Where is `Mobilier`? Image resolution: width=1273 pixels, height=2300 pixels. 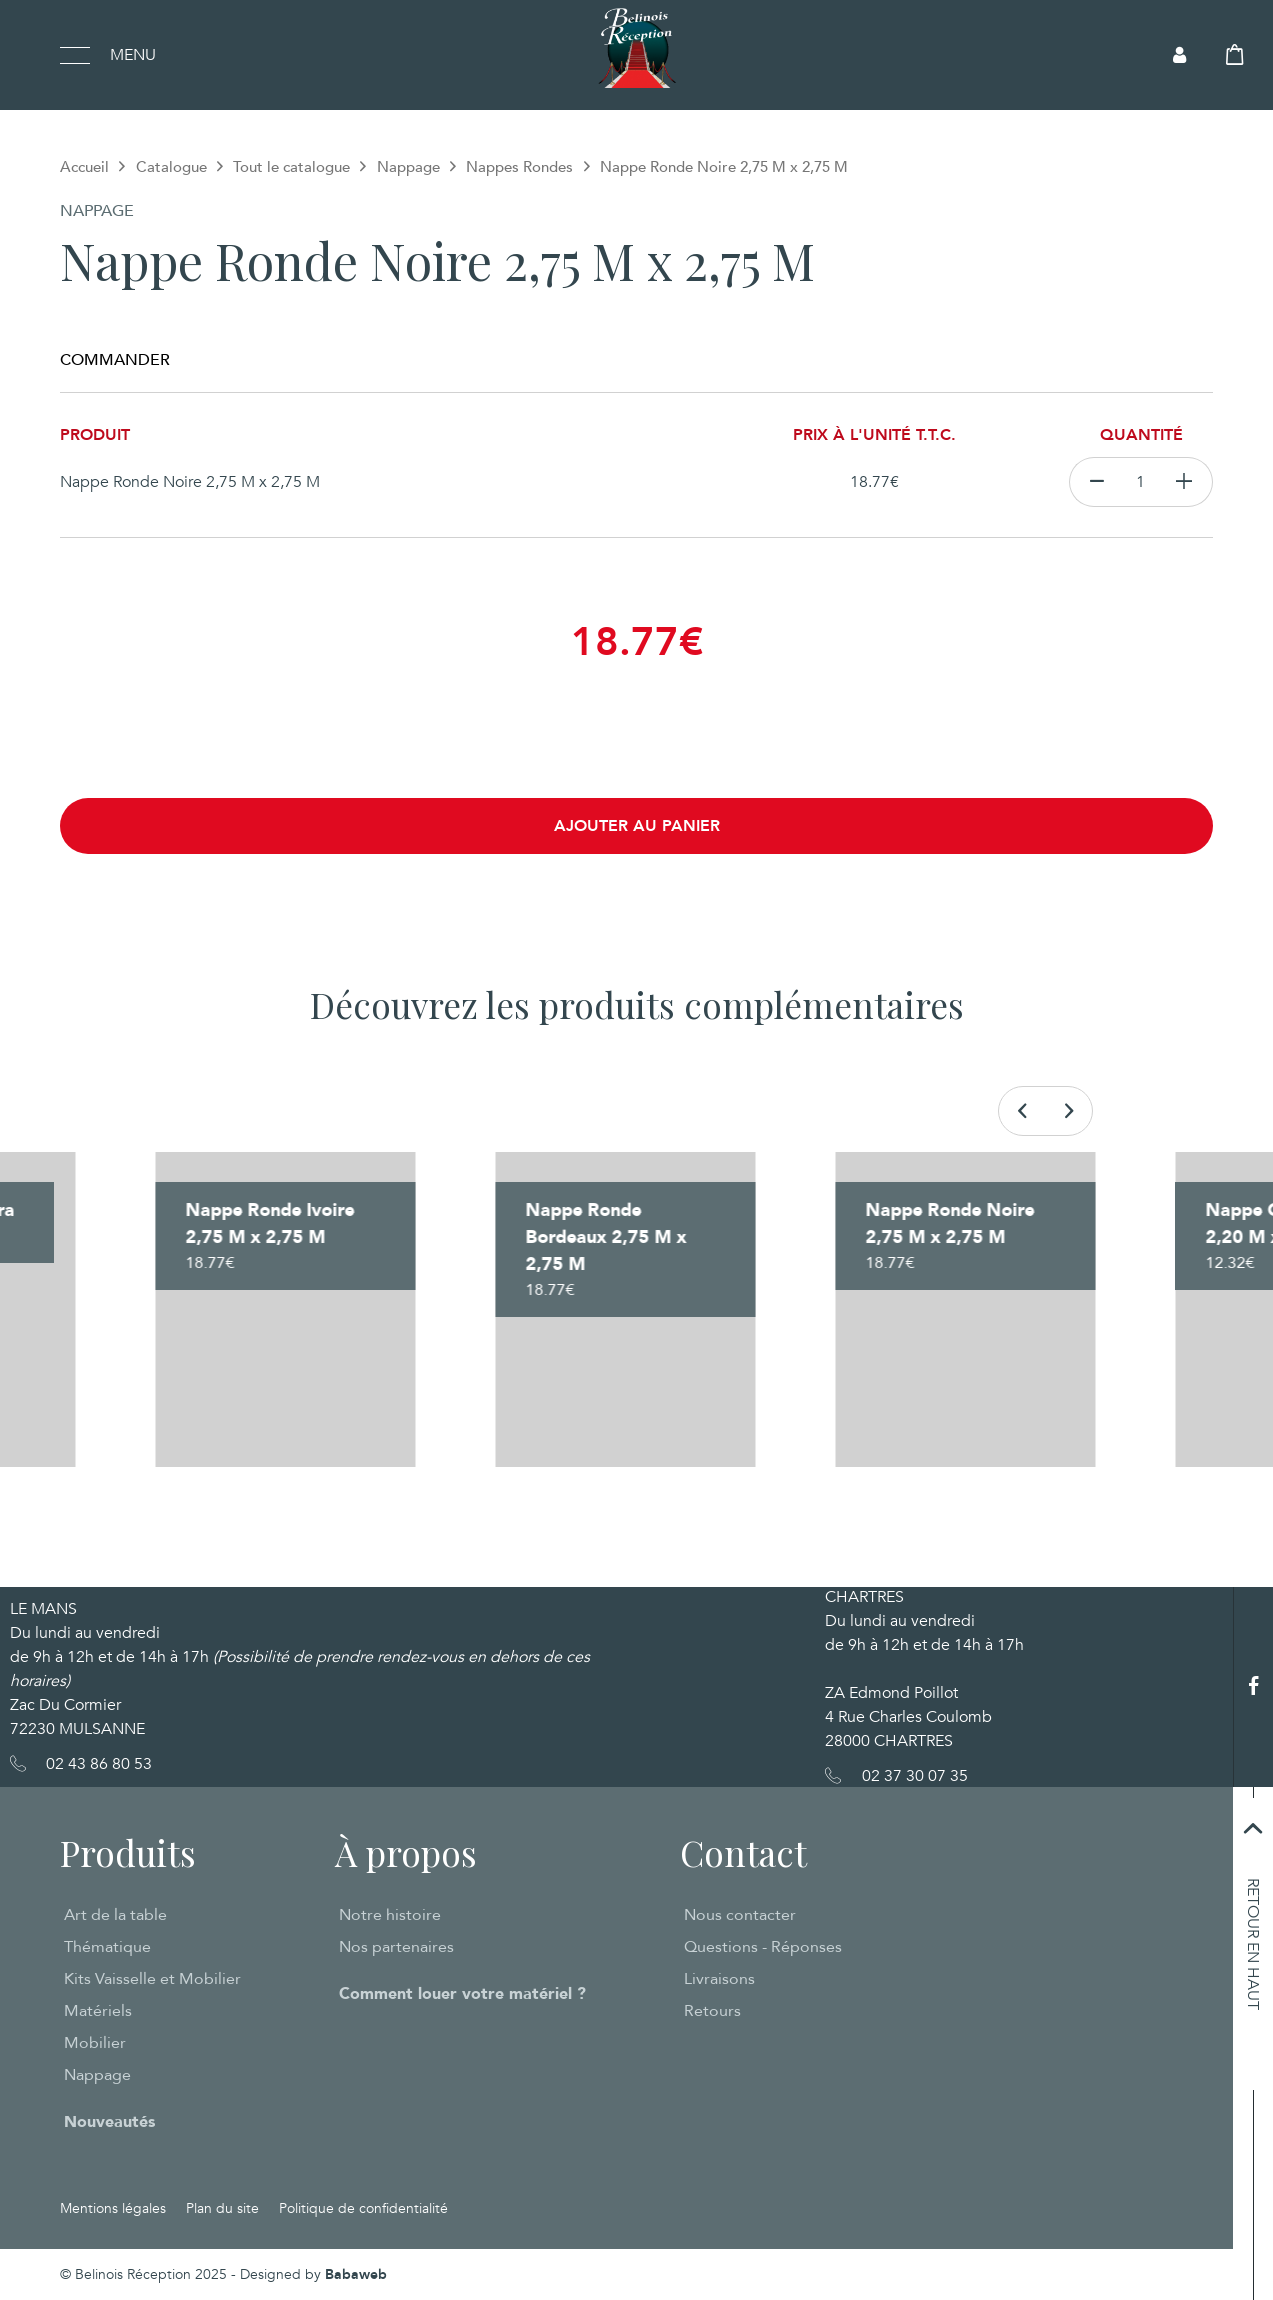
Mobilier is located at coordinates (95, 2043).